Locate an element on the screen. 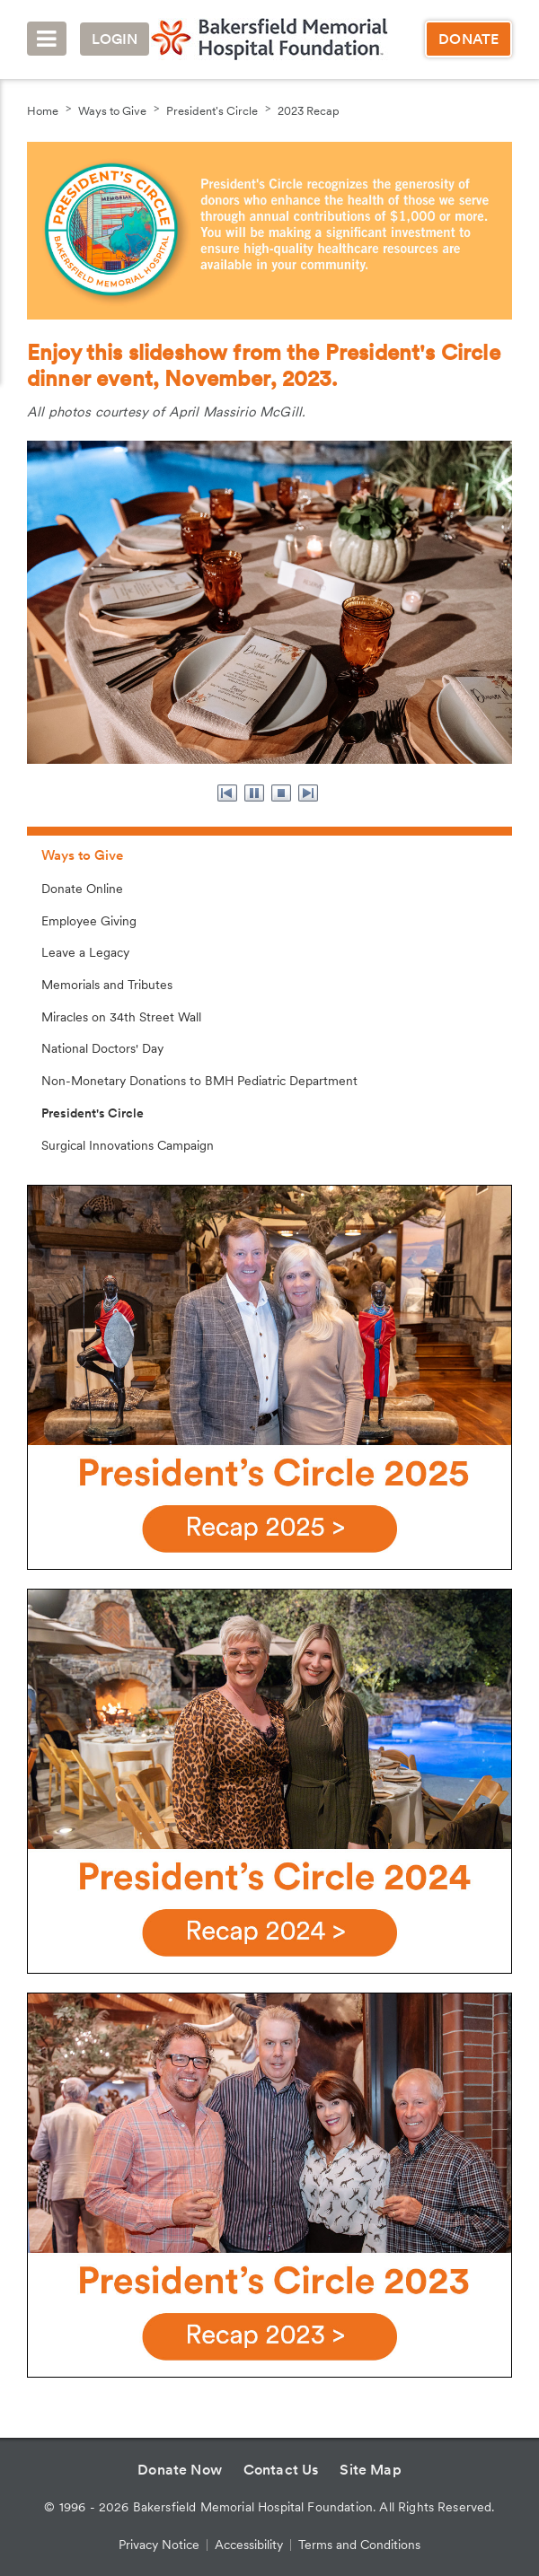 This screenshot has height=2576, width=539. Donate is located at coordinates (468, 39).